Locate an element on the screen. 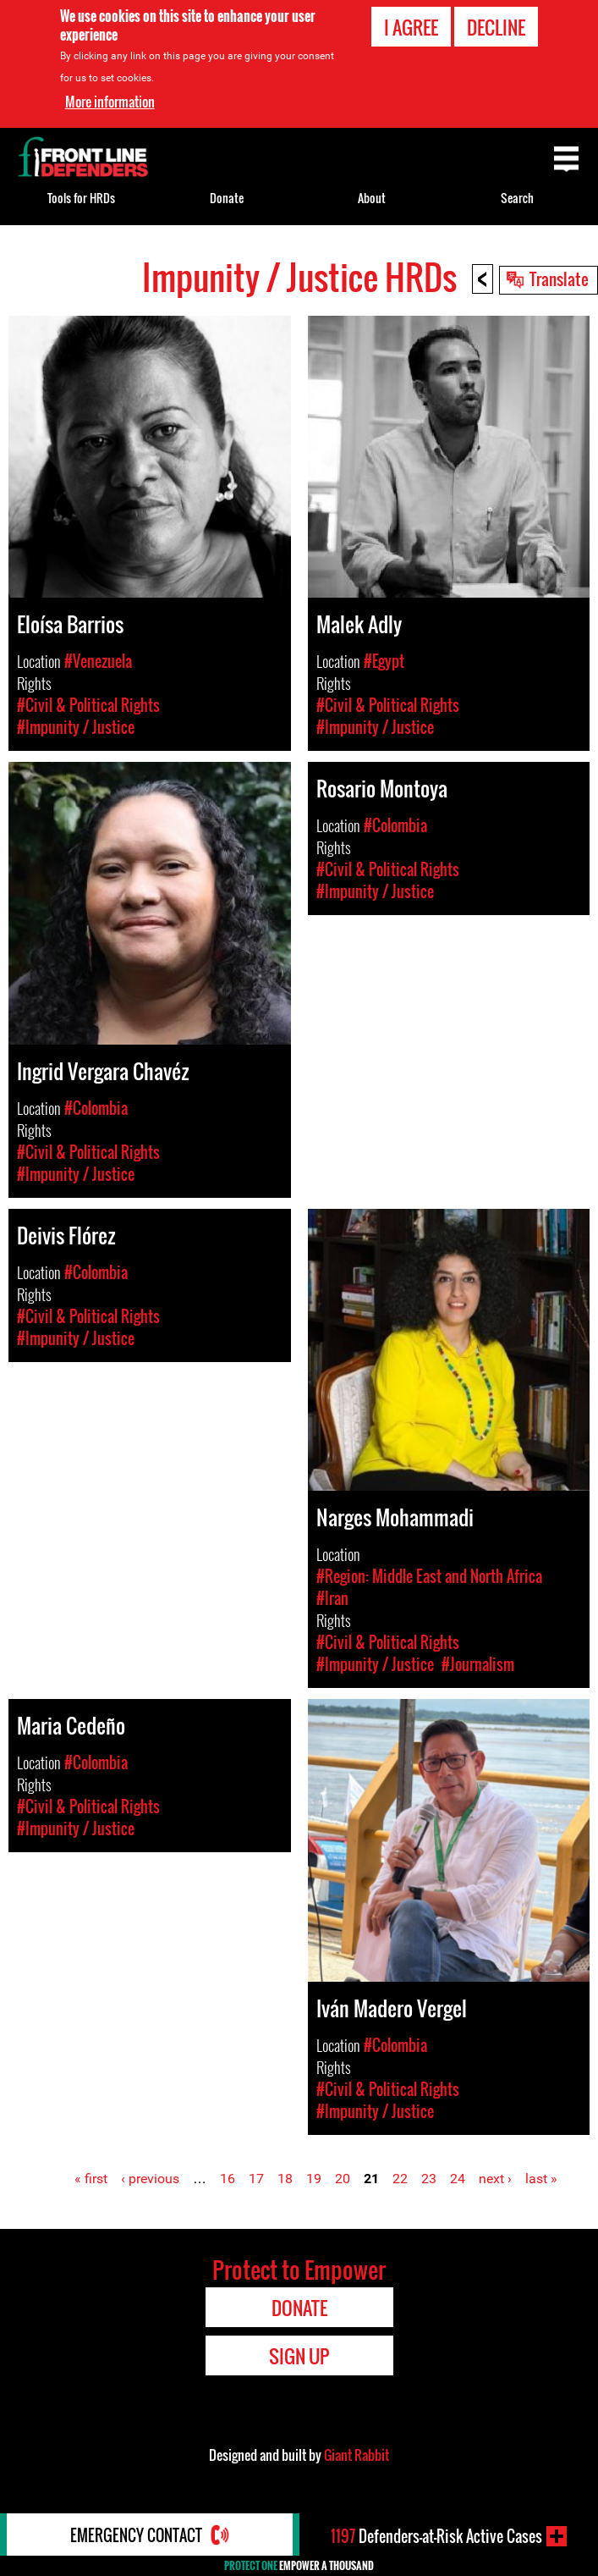 This screenshot has width=598, height=2576. « first is located at coordinates (90, 2179).